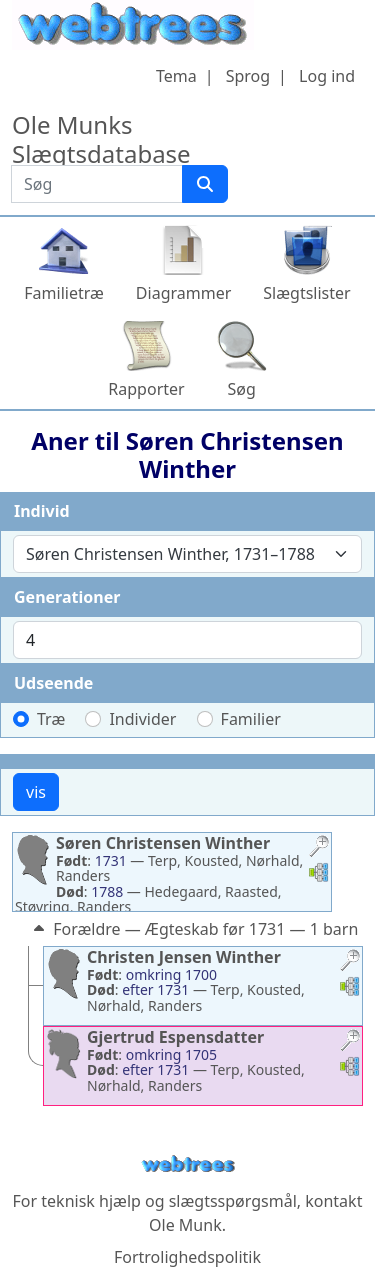  Describe the element at coordinates (67, 597) in the screenshot. I see `Generationer` at that location.